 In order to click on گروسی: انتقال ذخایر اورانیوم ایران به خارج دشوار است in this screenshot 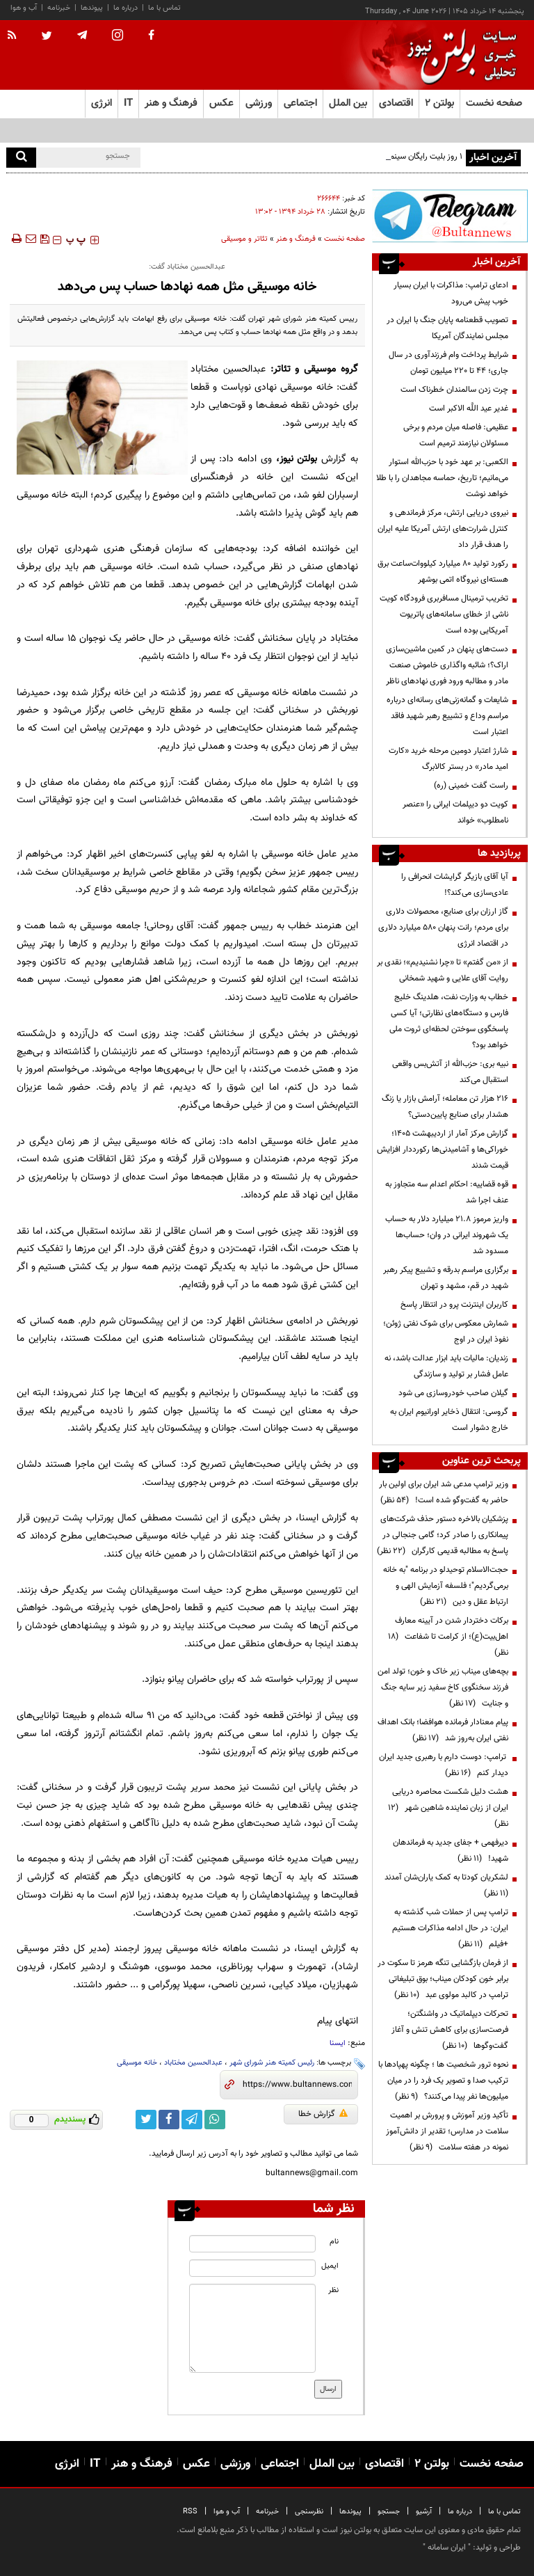, I will do `click(449, 1420)`.